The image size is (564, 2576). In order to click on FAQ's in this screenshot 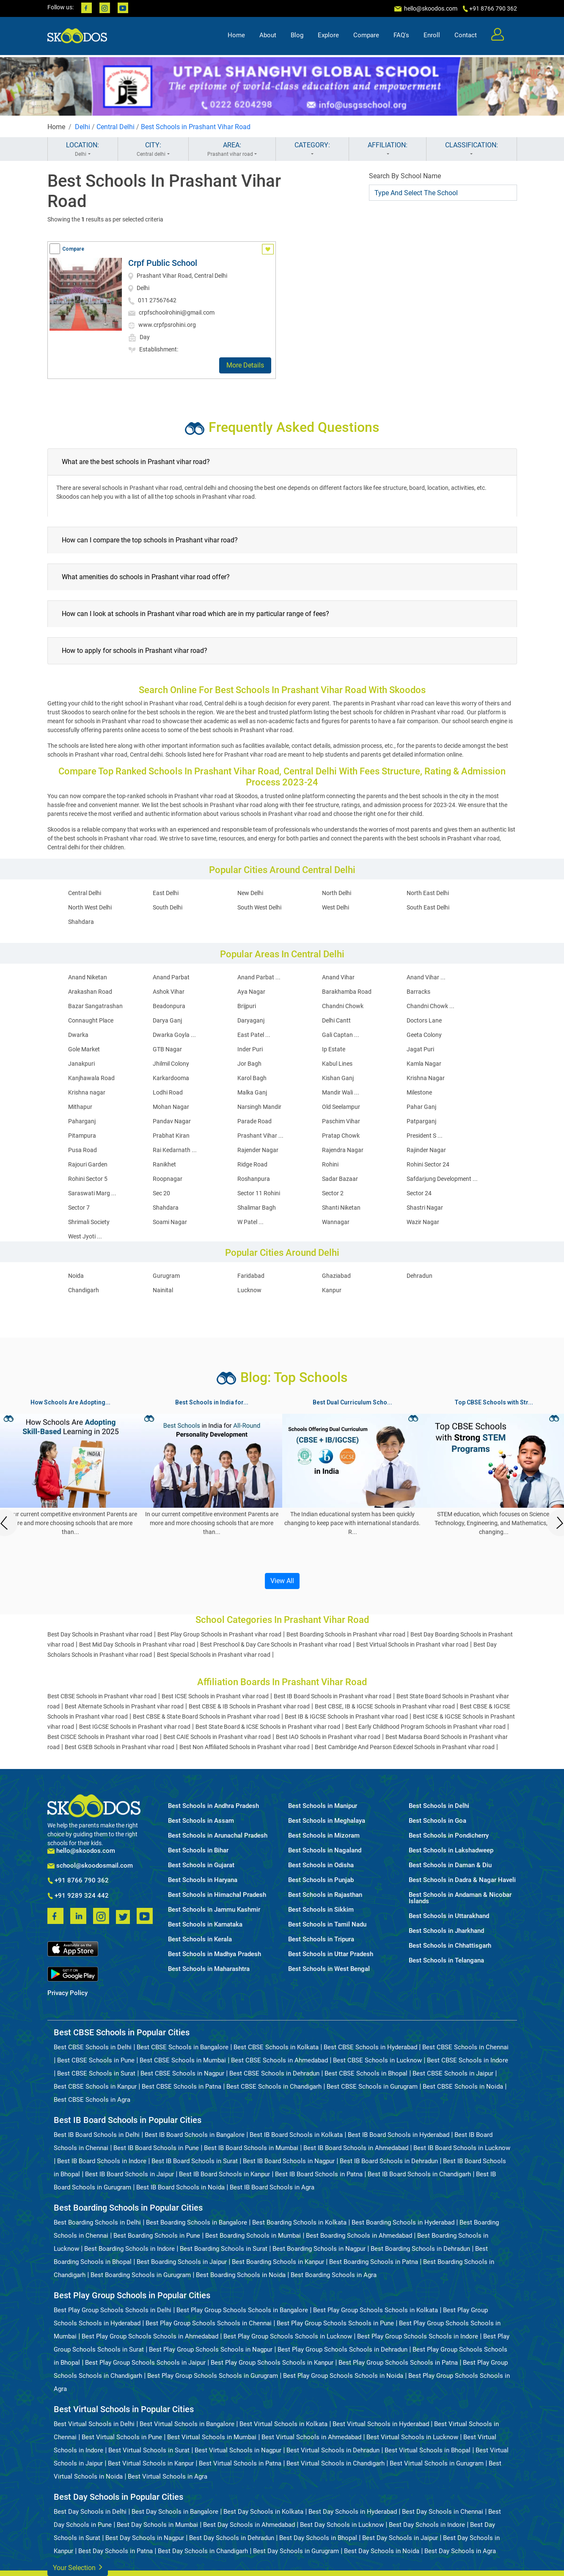, I will do `click(401, 36)`.